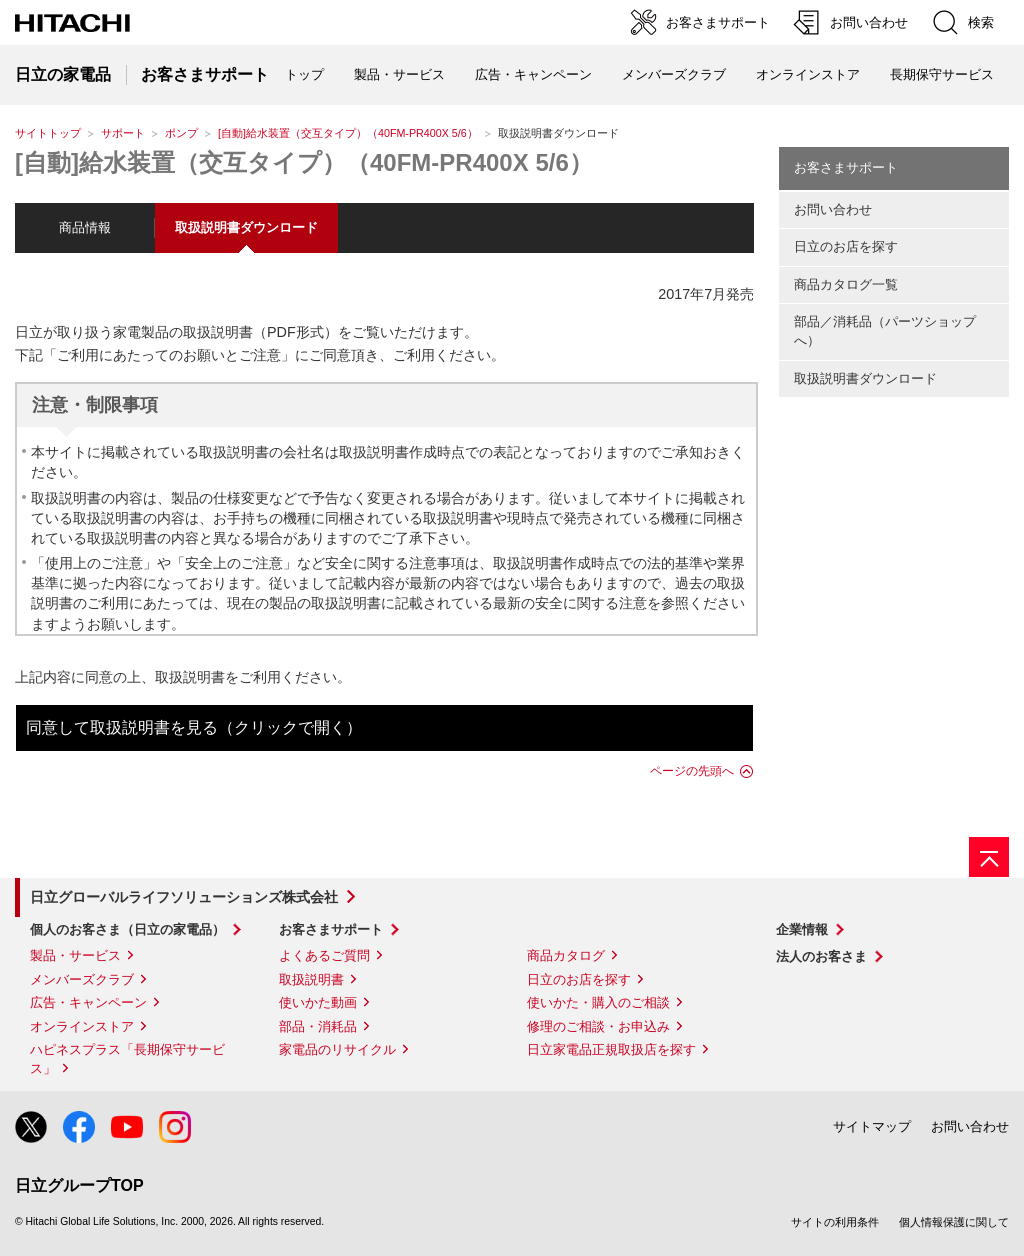  What do you see at coordinates (885, 331) in the screenshot?
I see `部品／消耗品（パーツショップへ）` at bounding box center [885, 331].